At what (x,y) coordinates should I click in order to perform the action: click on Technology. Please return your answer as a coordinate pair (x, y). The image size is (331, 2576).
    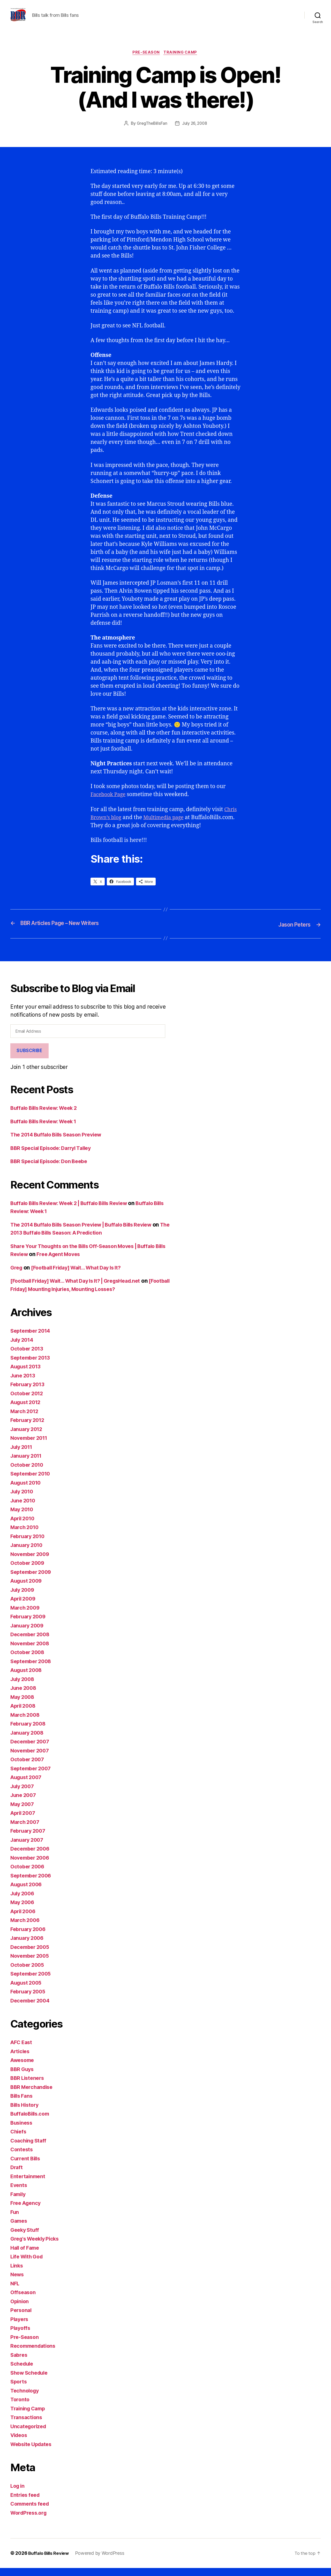
    Looking at the image, I should click on (25, 2399).